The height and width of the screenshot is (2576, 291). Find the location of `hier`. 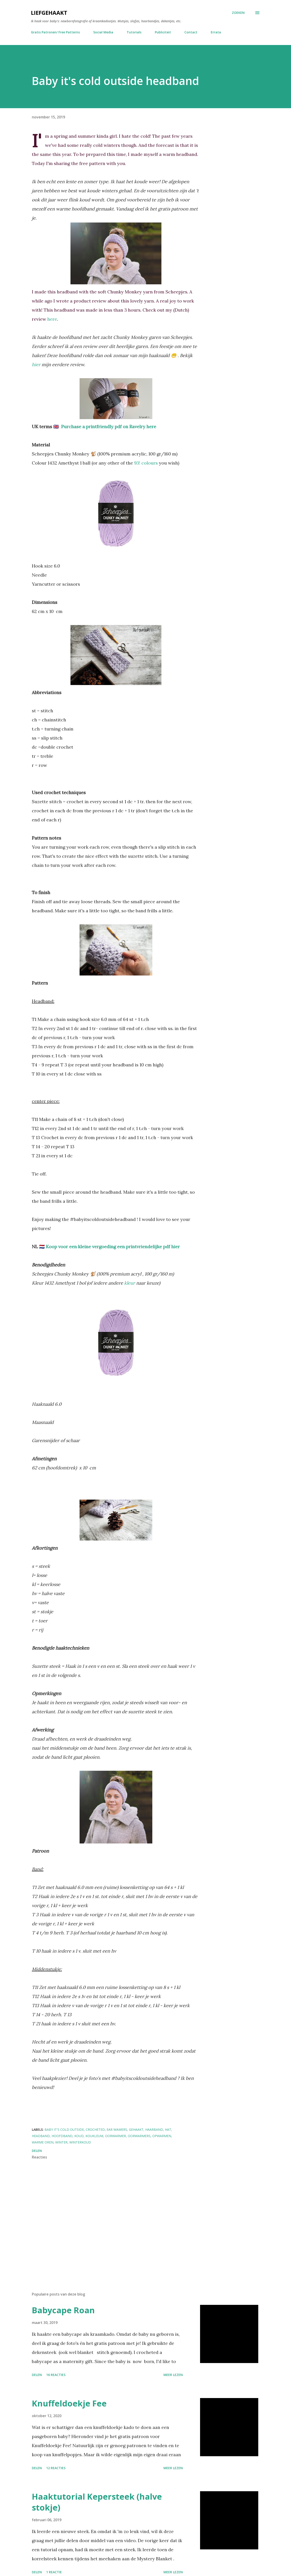

hier is located at coordinates (36, 364).